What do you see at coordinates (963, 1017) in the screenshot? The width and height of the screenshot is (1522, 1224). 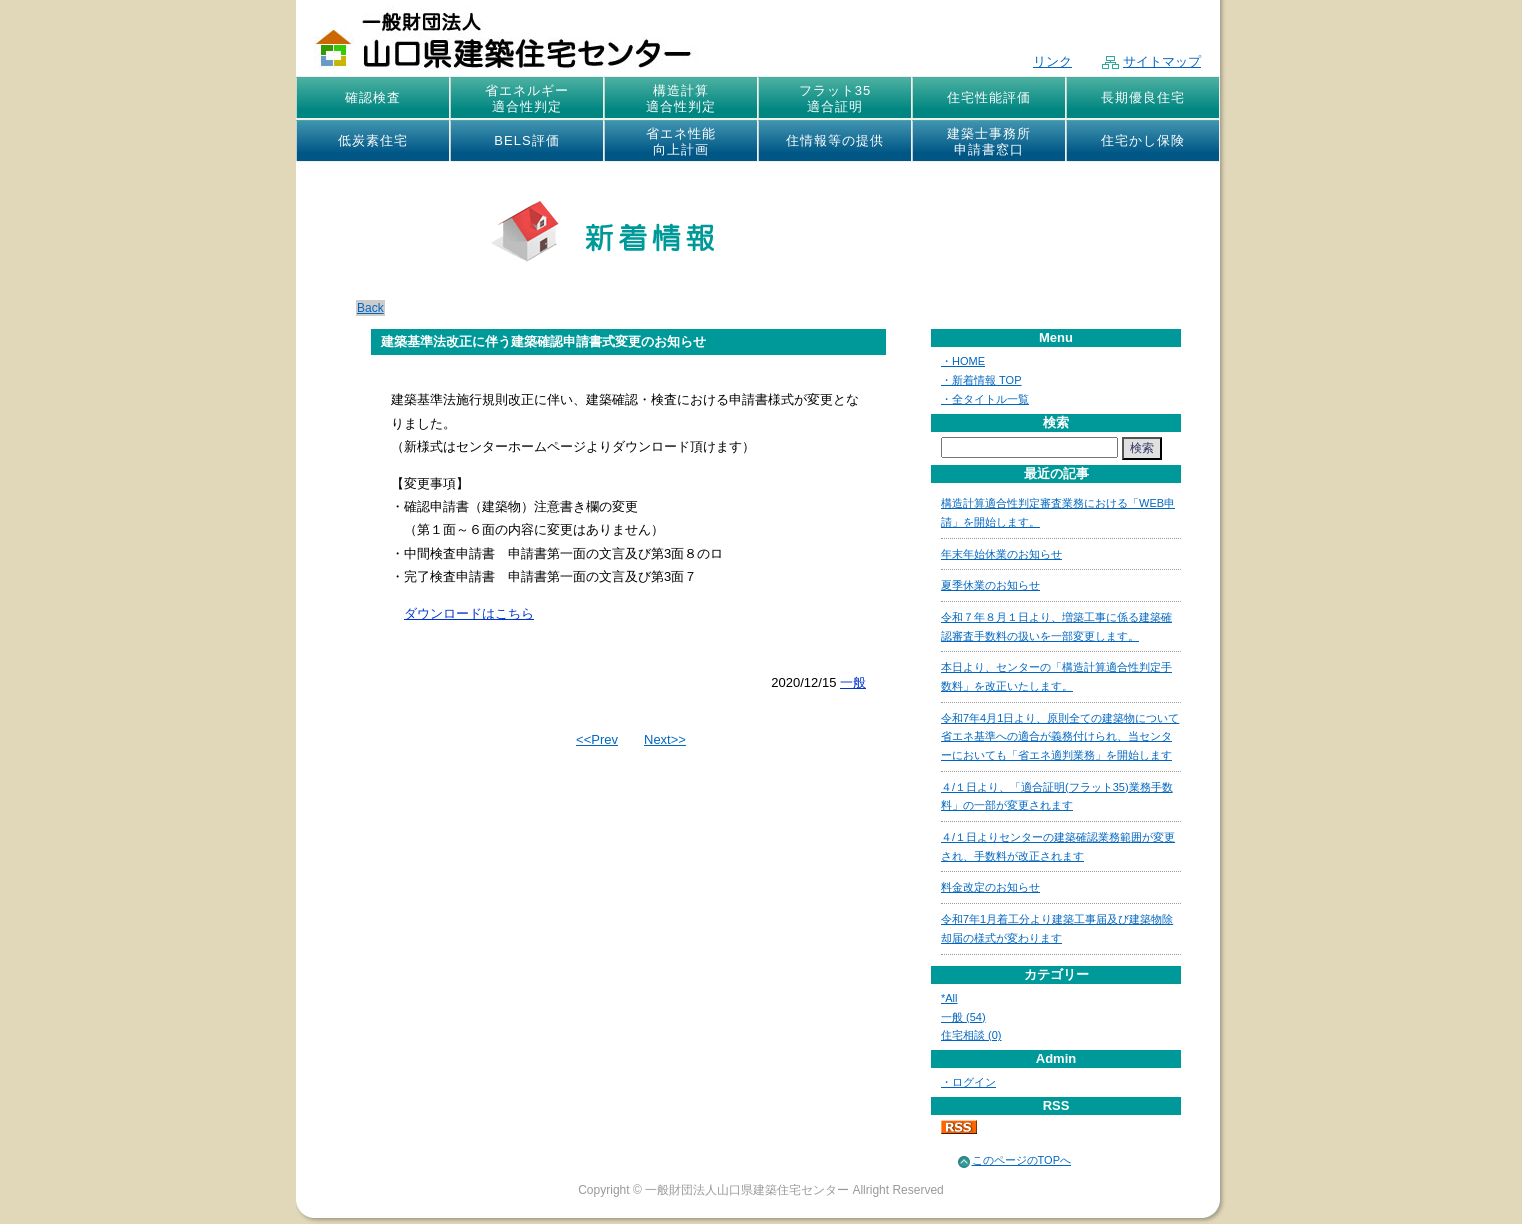 I see `一般 (54)` at bounding box center [963, 1017].